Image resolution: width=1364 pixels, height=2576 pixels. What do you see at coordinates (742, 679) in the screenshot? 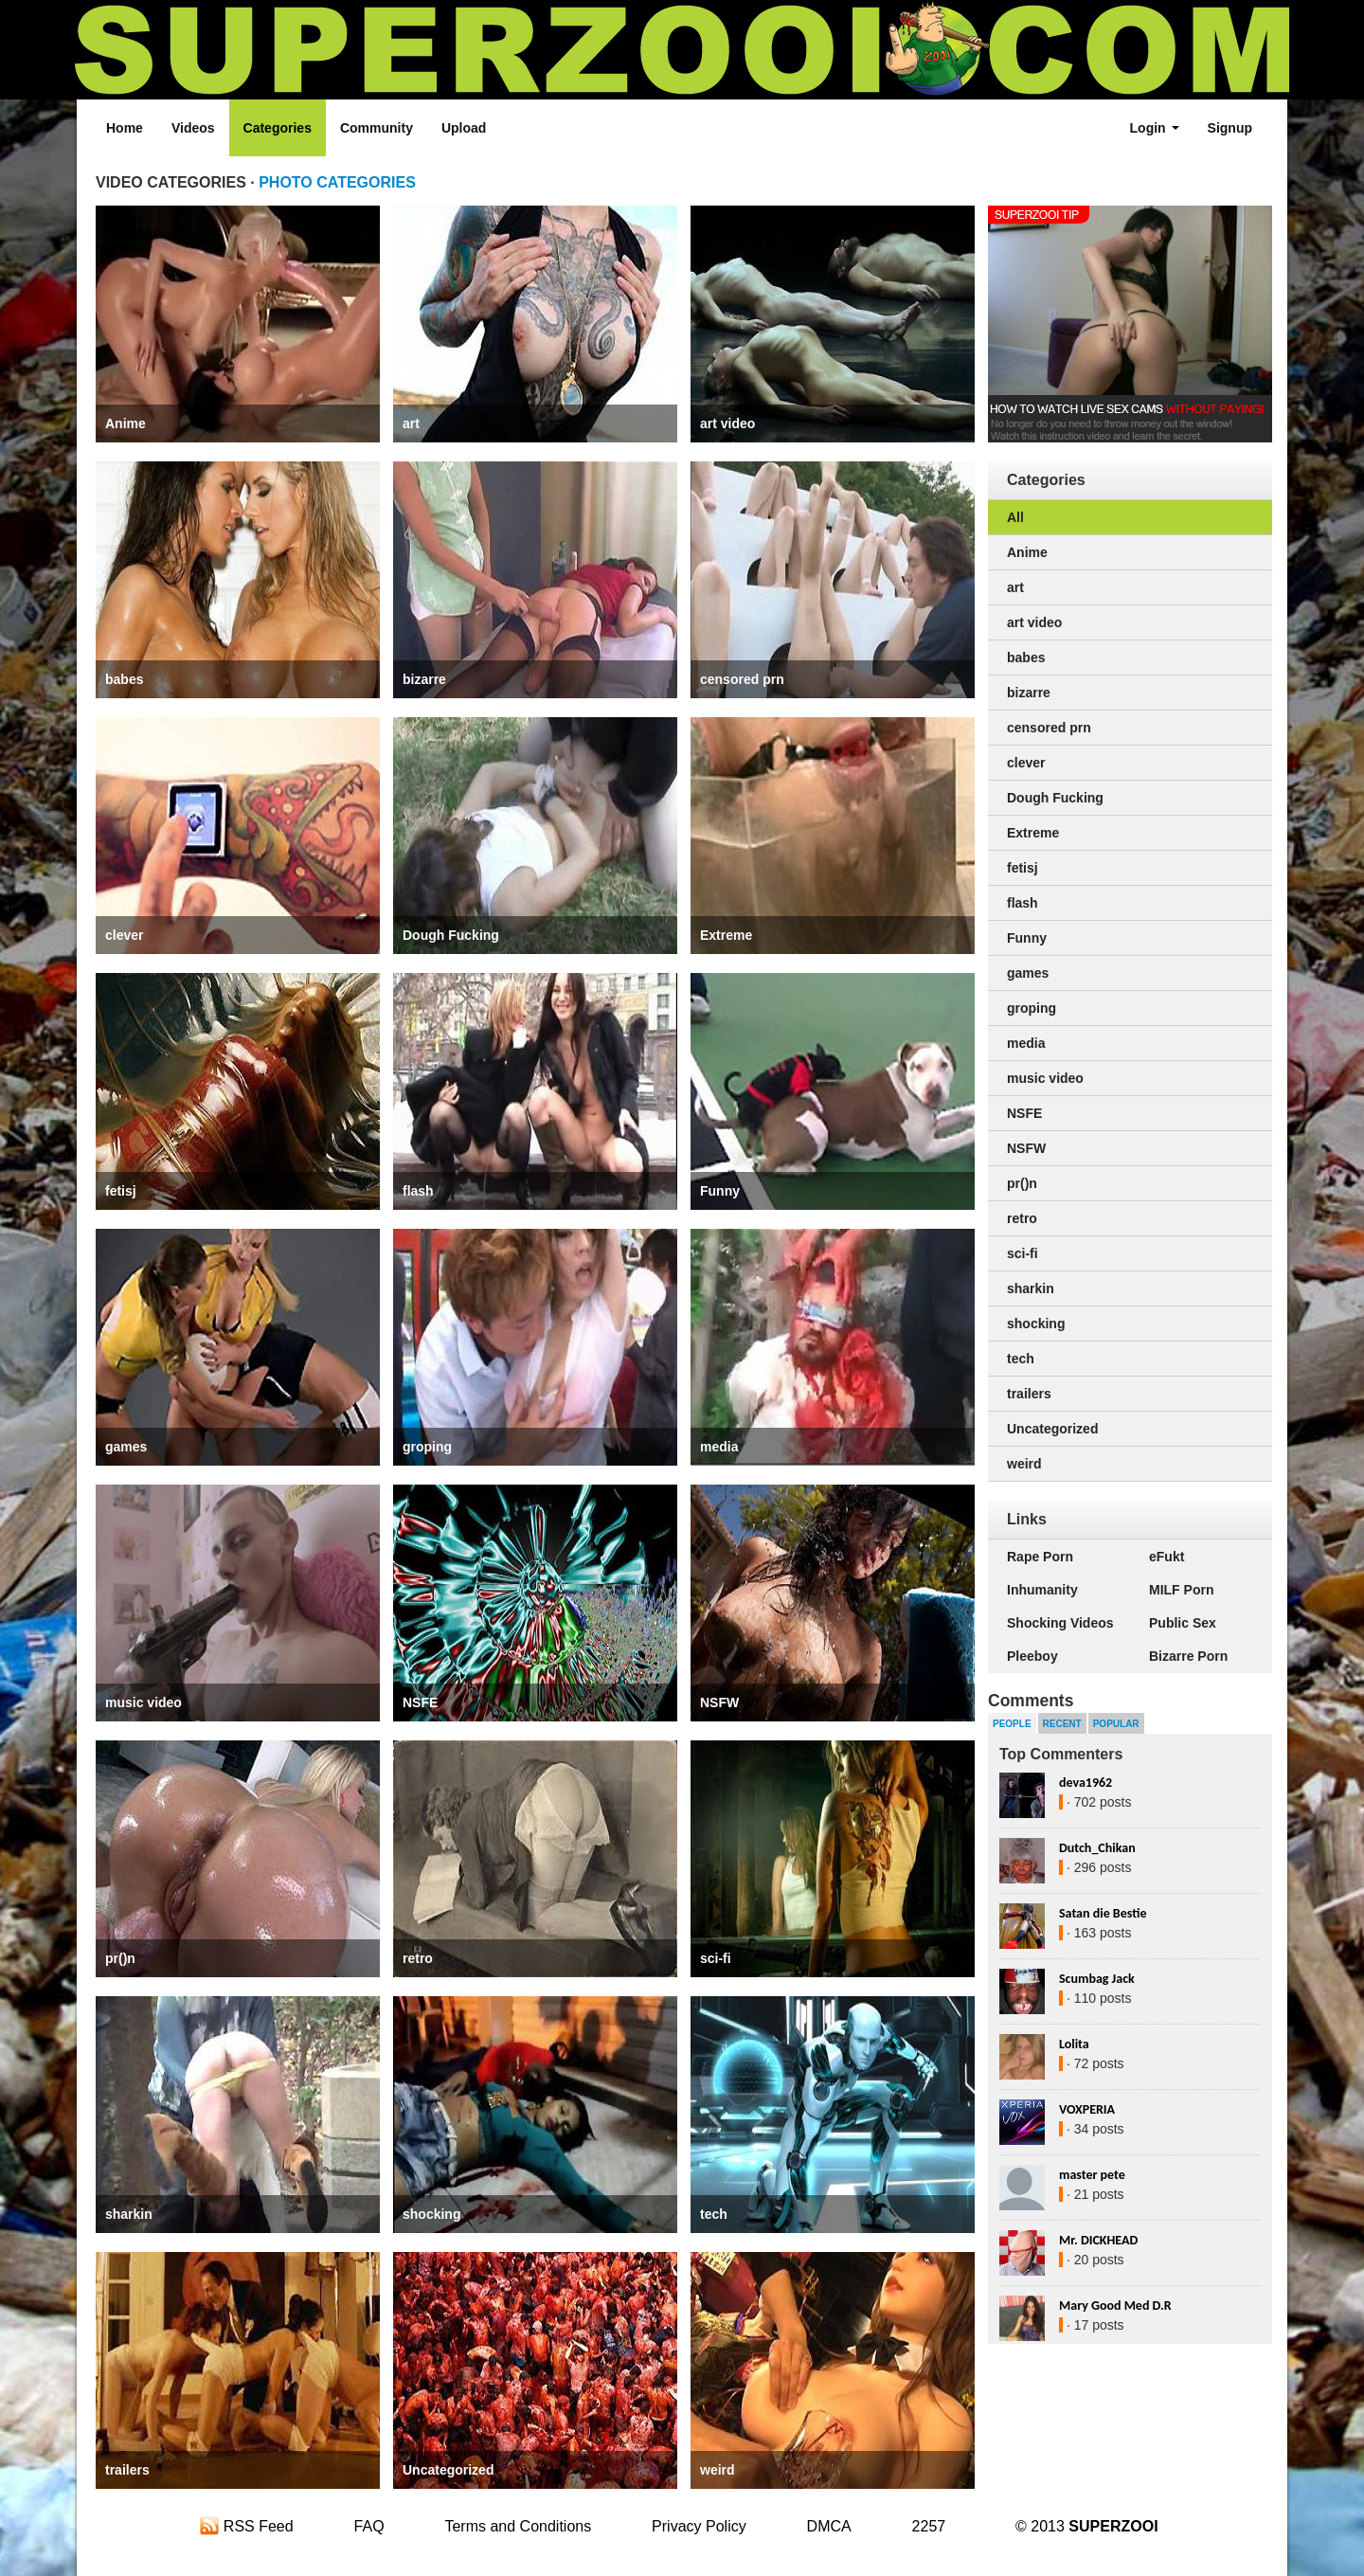
I see `censored prn` at bounding box center [742, 679].